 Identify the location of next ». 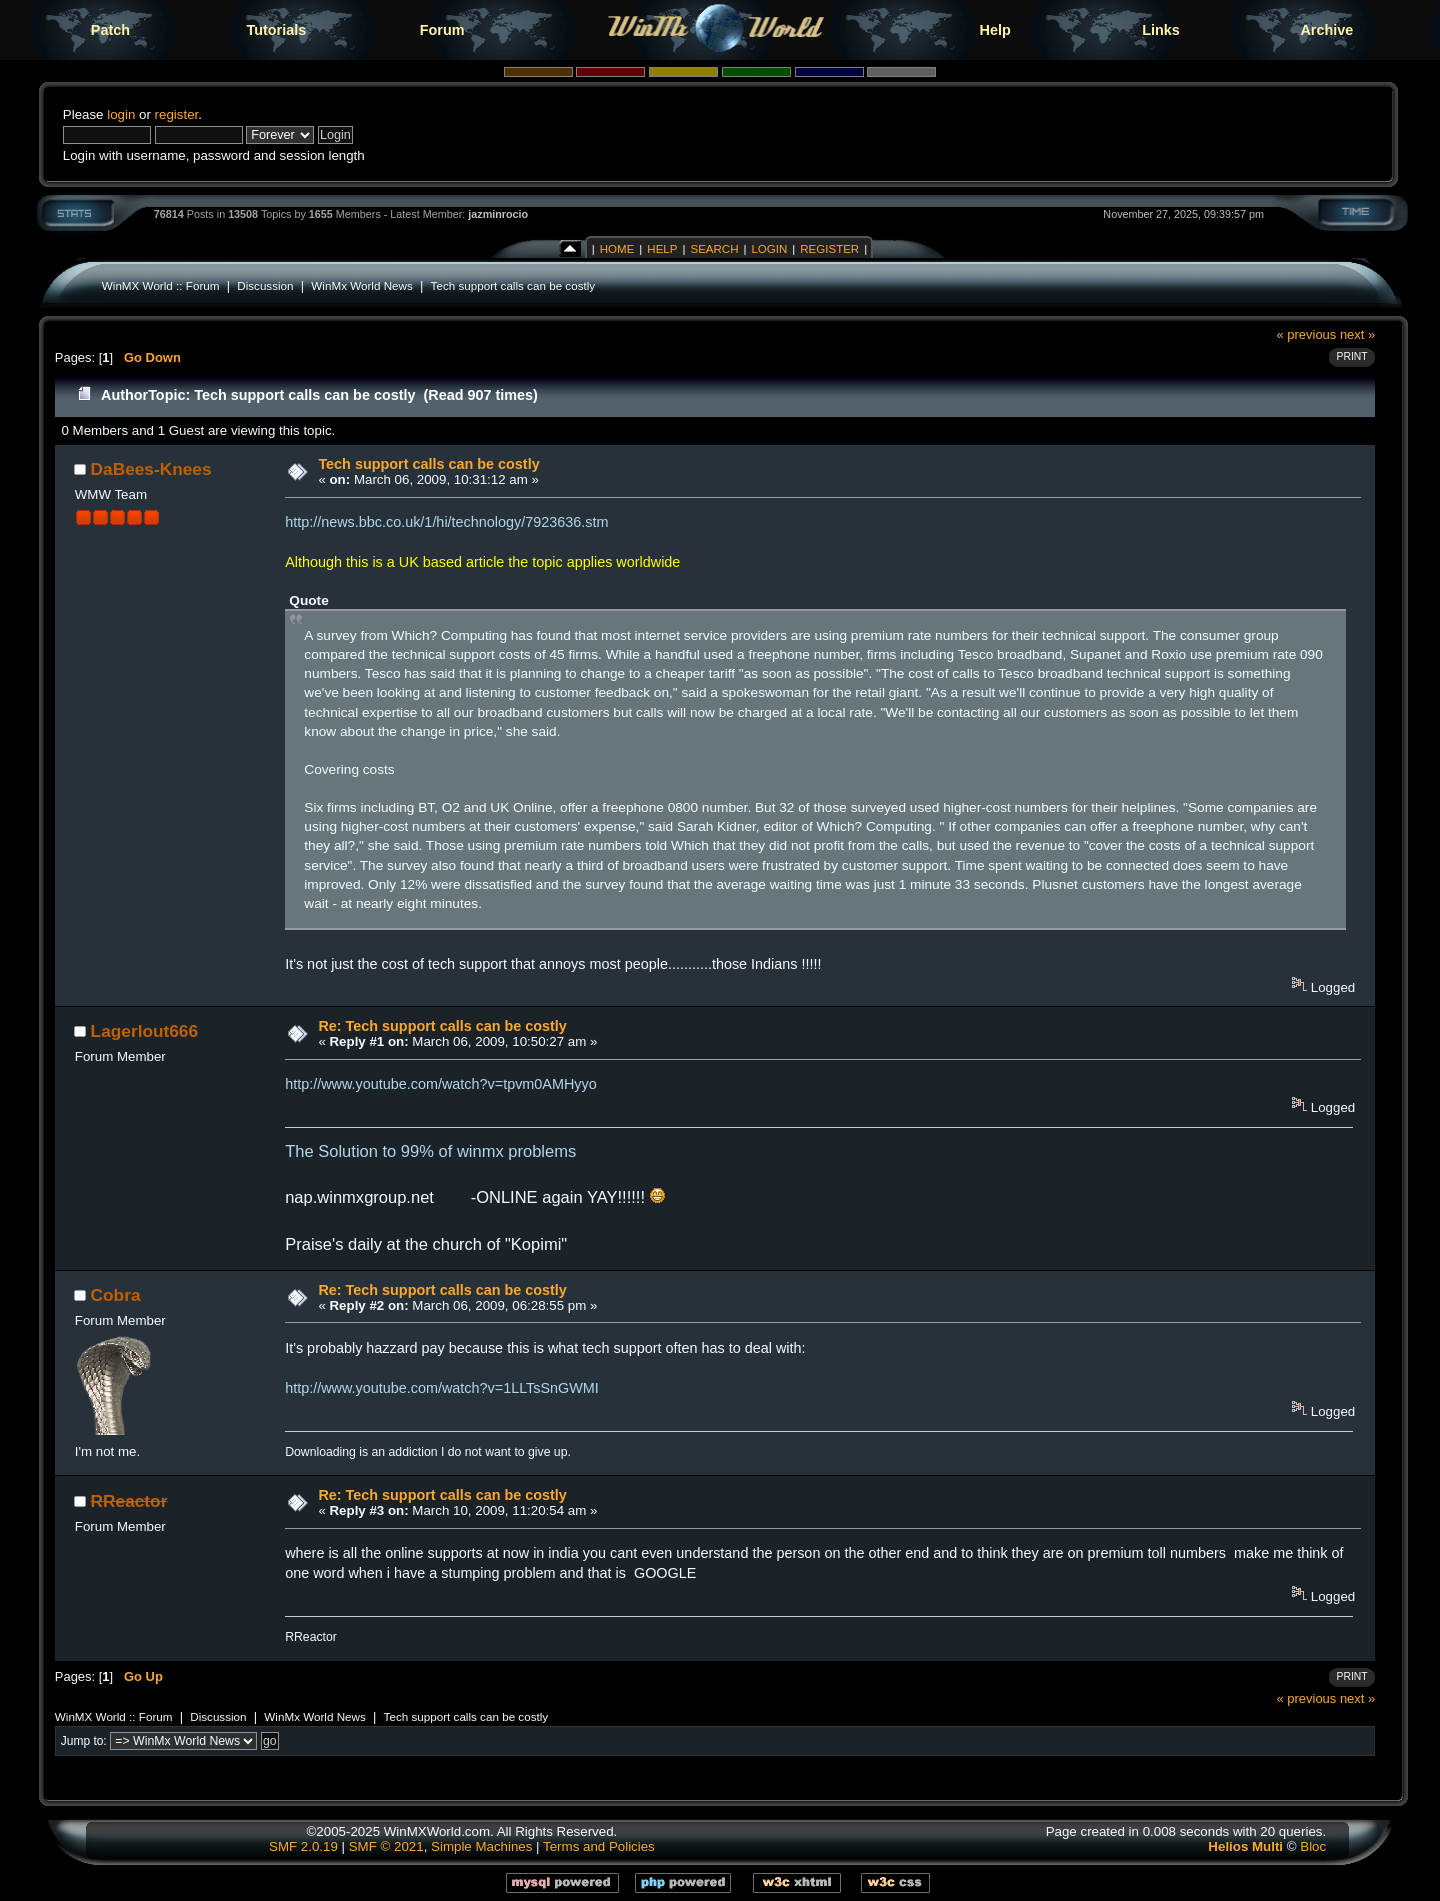
(1357, 334).